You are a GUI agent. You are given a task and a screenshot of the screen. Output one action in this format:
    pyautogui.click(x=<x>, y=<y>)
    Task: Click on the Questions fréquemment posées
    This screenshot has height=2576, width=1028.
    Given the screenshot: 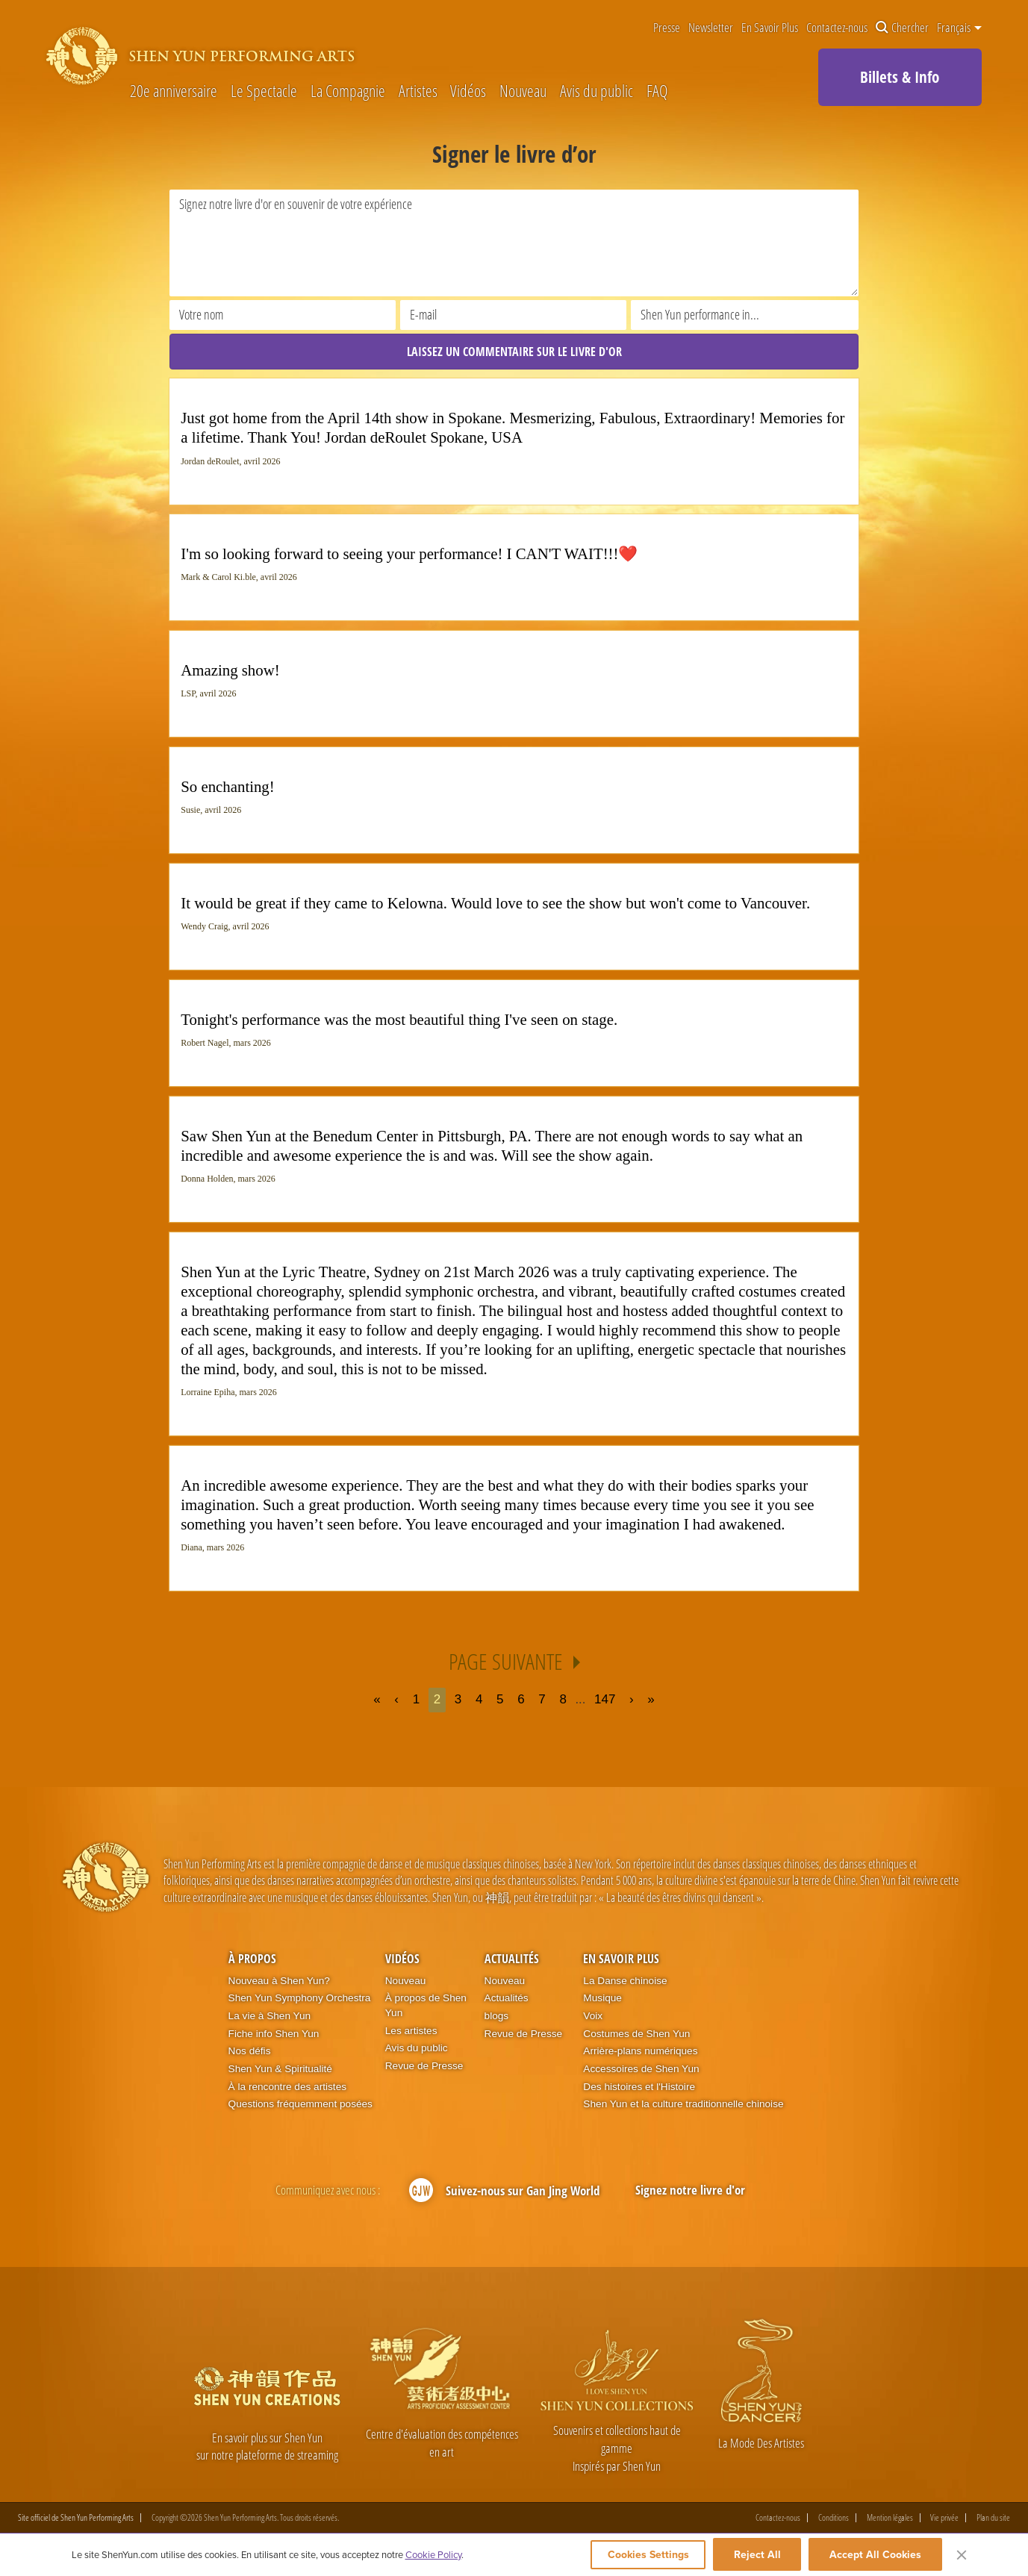 What is the action you would take?
    pyautogui.click(x=300, y=2104)
    